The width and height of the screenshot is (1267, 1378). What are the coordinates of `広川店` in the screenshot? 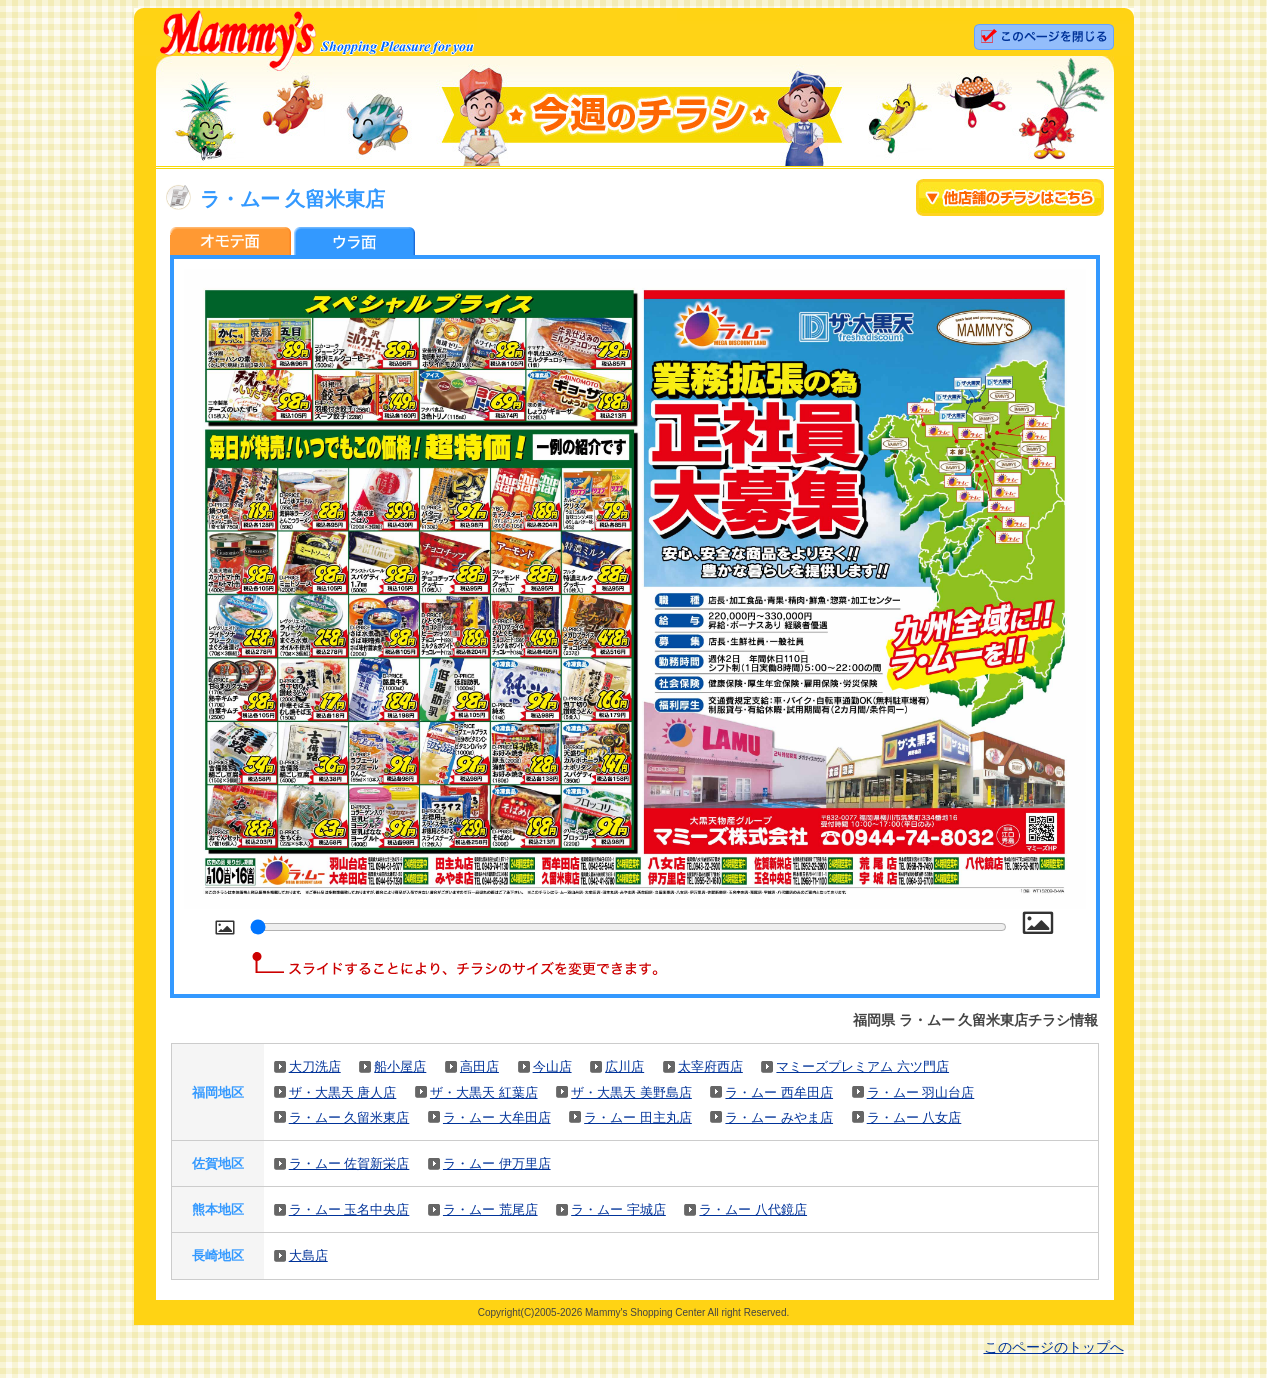 It's located at (624, 1066).